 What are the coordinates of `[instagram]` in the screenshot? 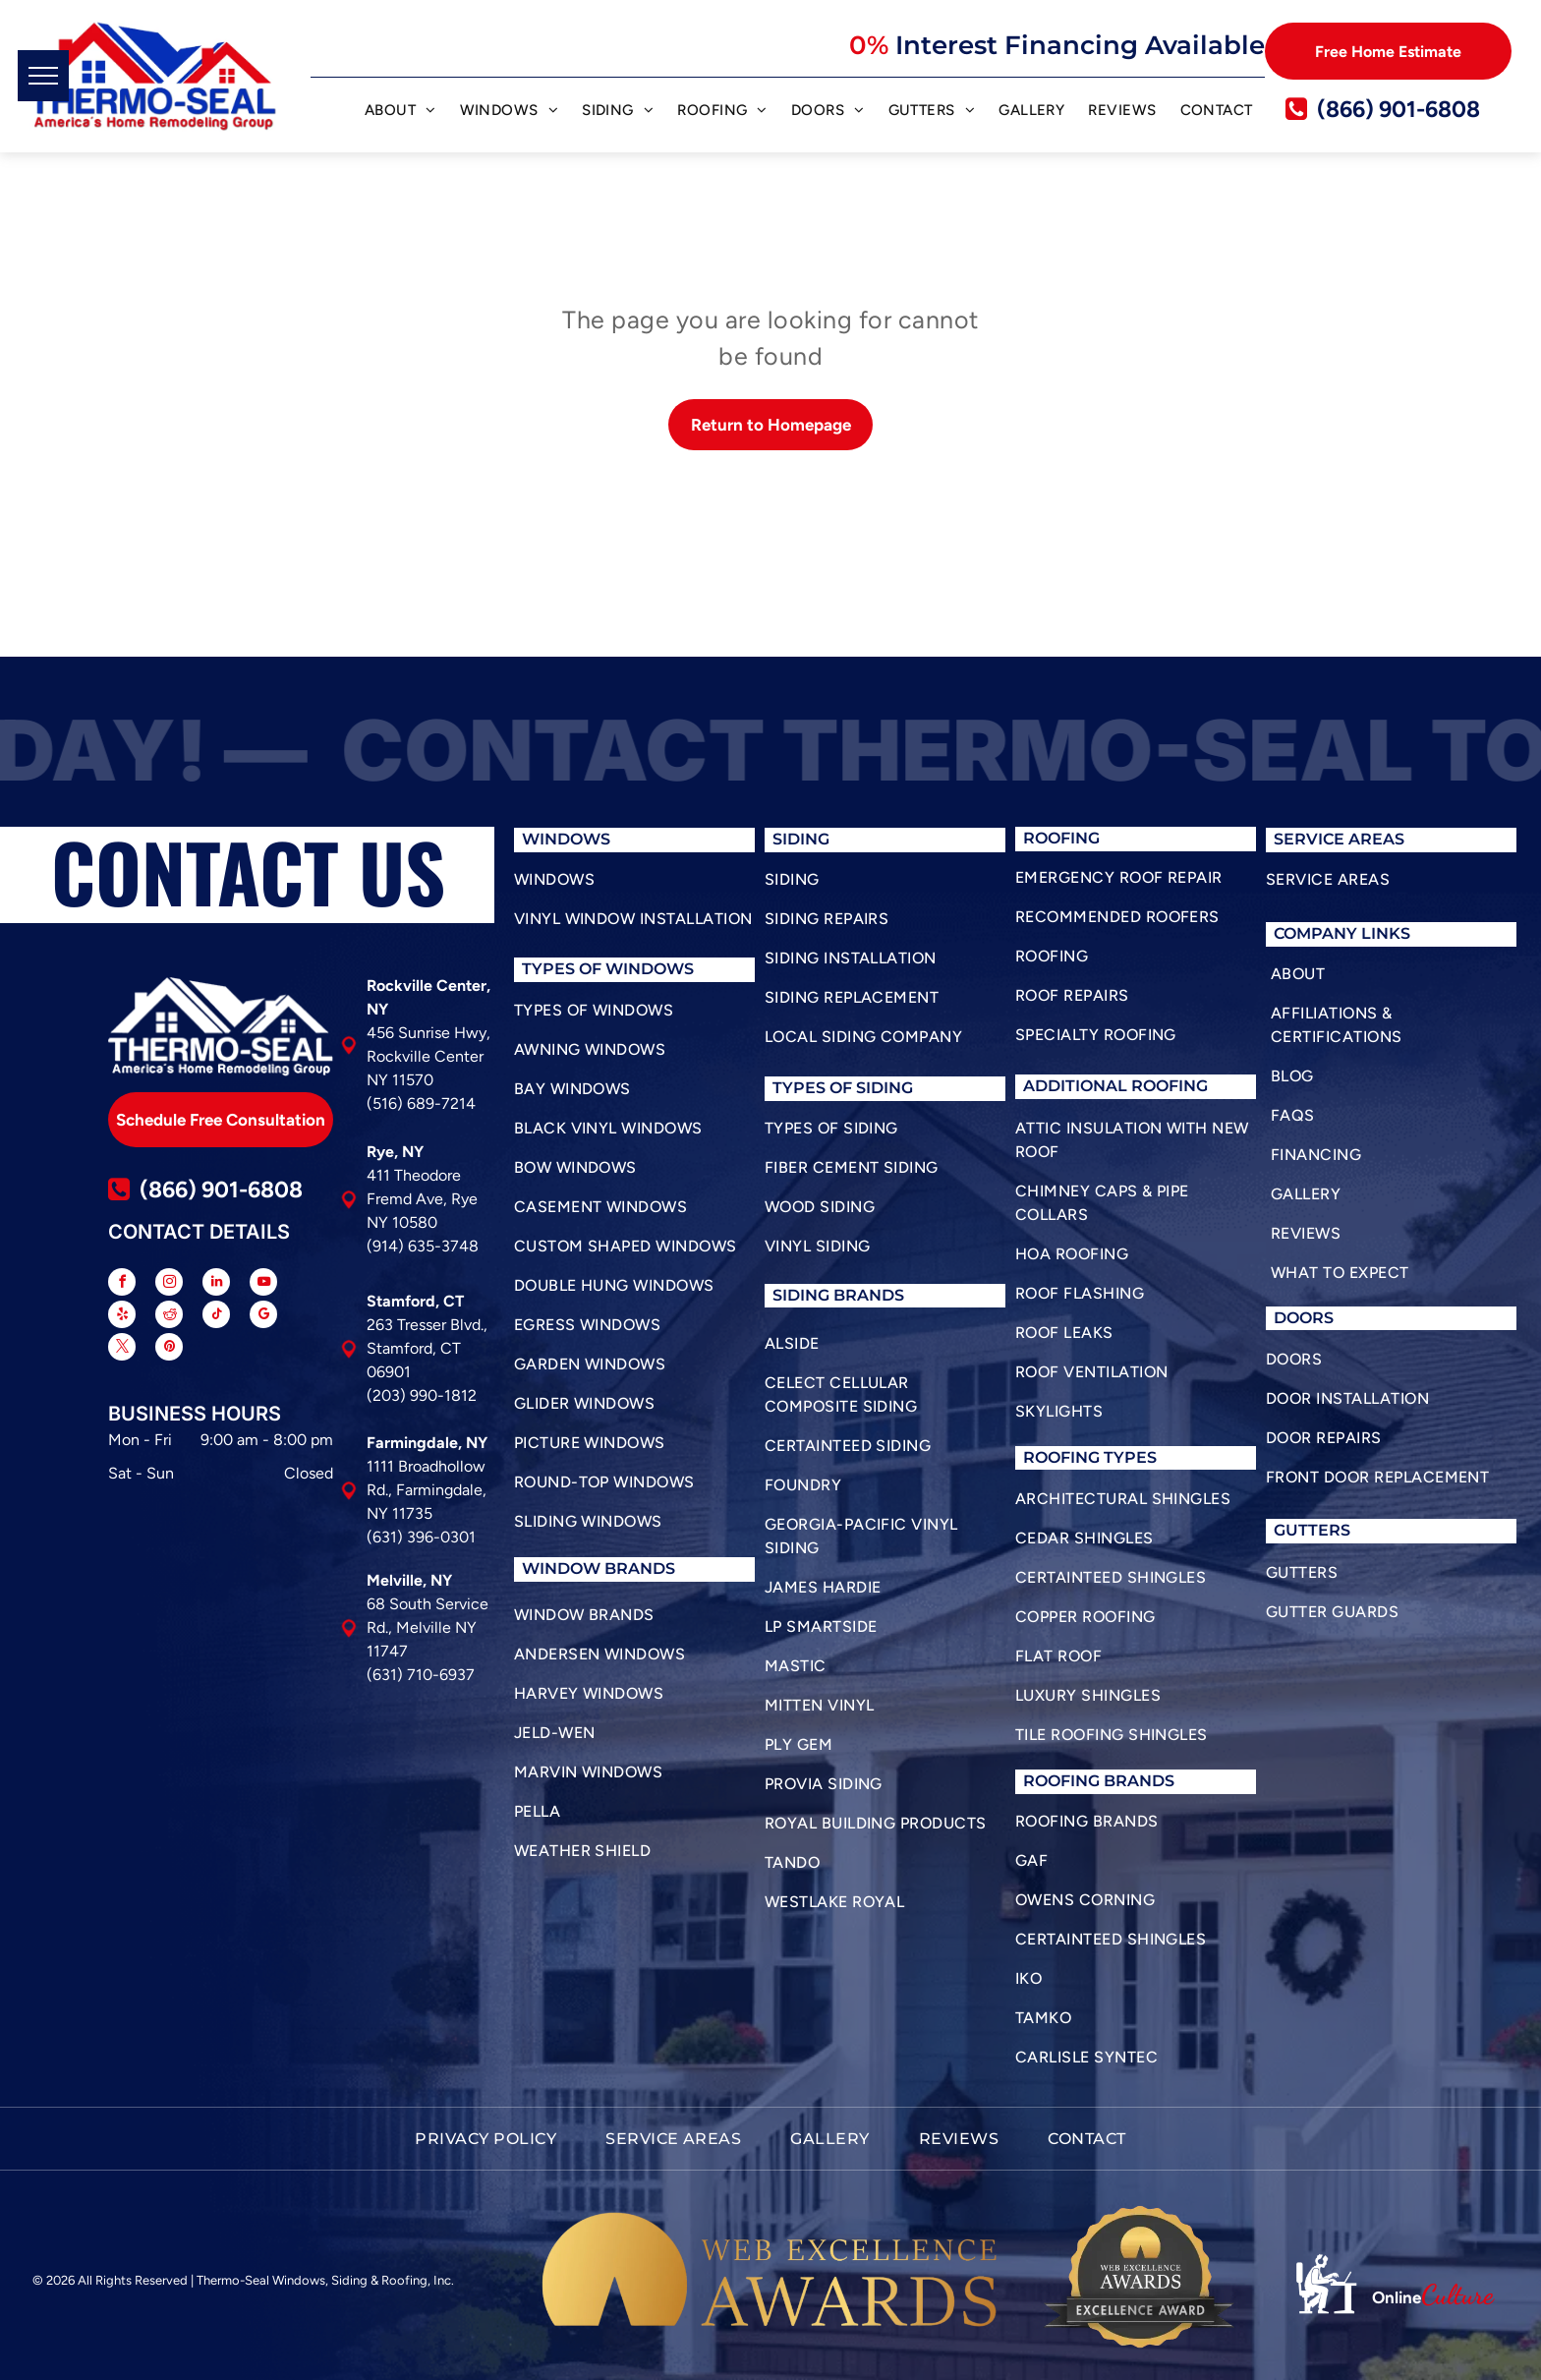 It's located at (169, 1284).